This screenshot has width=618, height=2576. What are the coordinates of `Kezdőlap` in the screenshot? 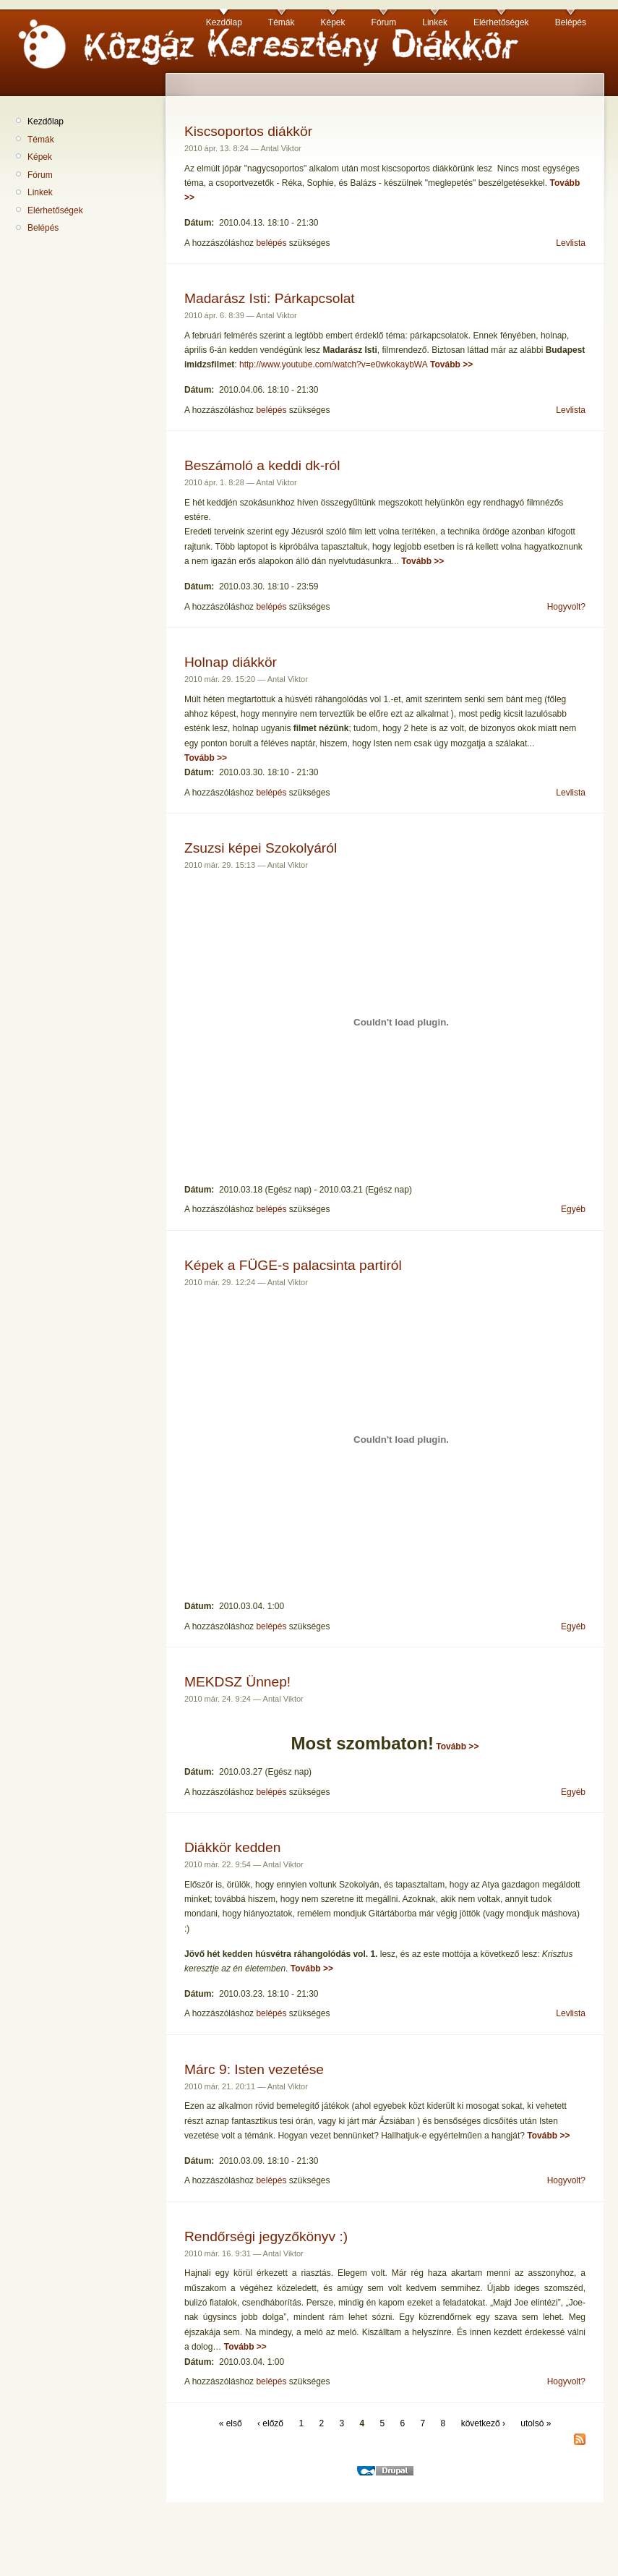 It's located at (224, 22).